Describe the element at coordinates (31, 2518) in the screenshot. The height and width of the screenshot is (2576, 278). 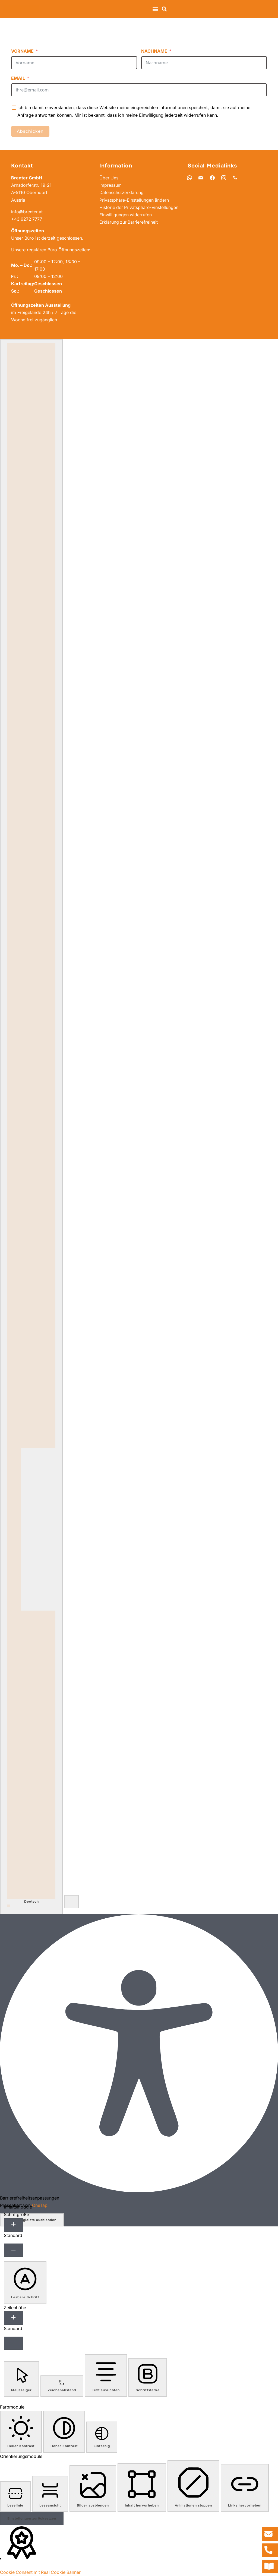
I see `Einstellungen zurücksetzen [Reset all settings]` at that location.